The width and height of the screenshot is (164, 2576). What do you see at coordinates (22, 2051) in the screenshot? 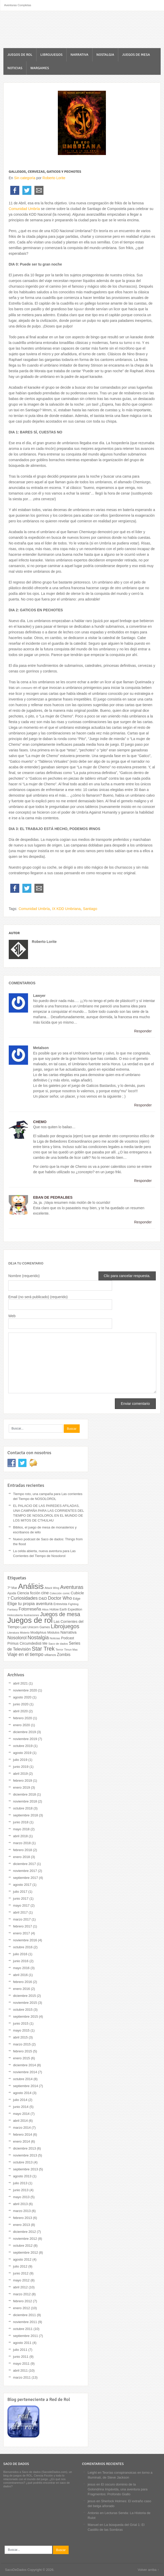
I see `febrero 2015` at bounding box center [22, 2051].